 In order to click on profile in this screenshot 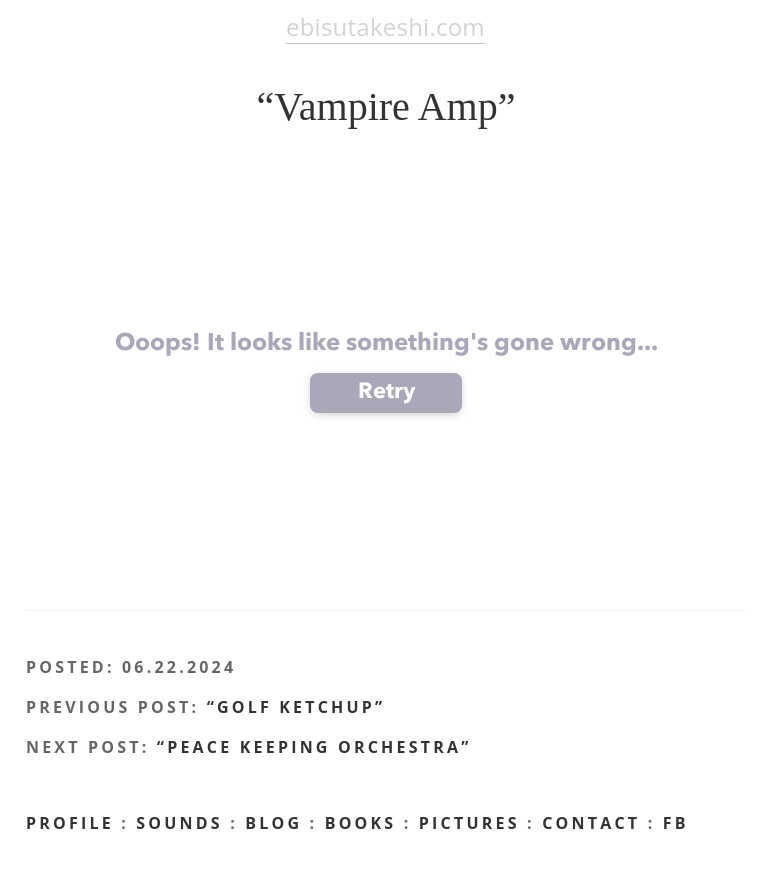, I will do `click(70, 823)`.